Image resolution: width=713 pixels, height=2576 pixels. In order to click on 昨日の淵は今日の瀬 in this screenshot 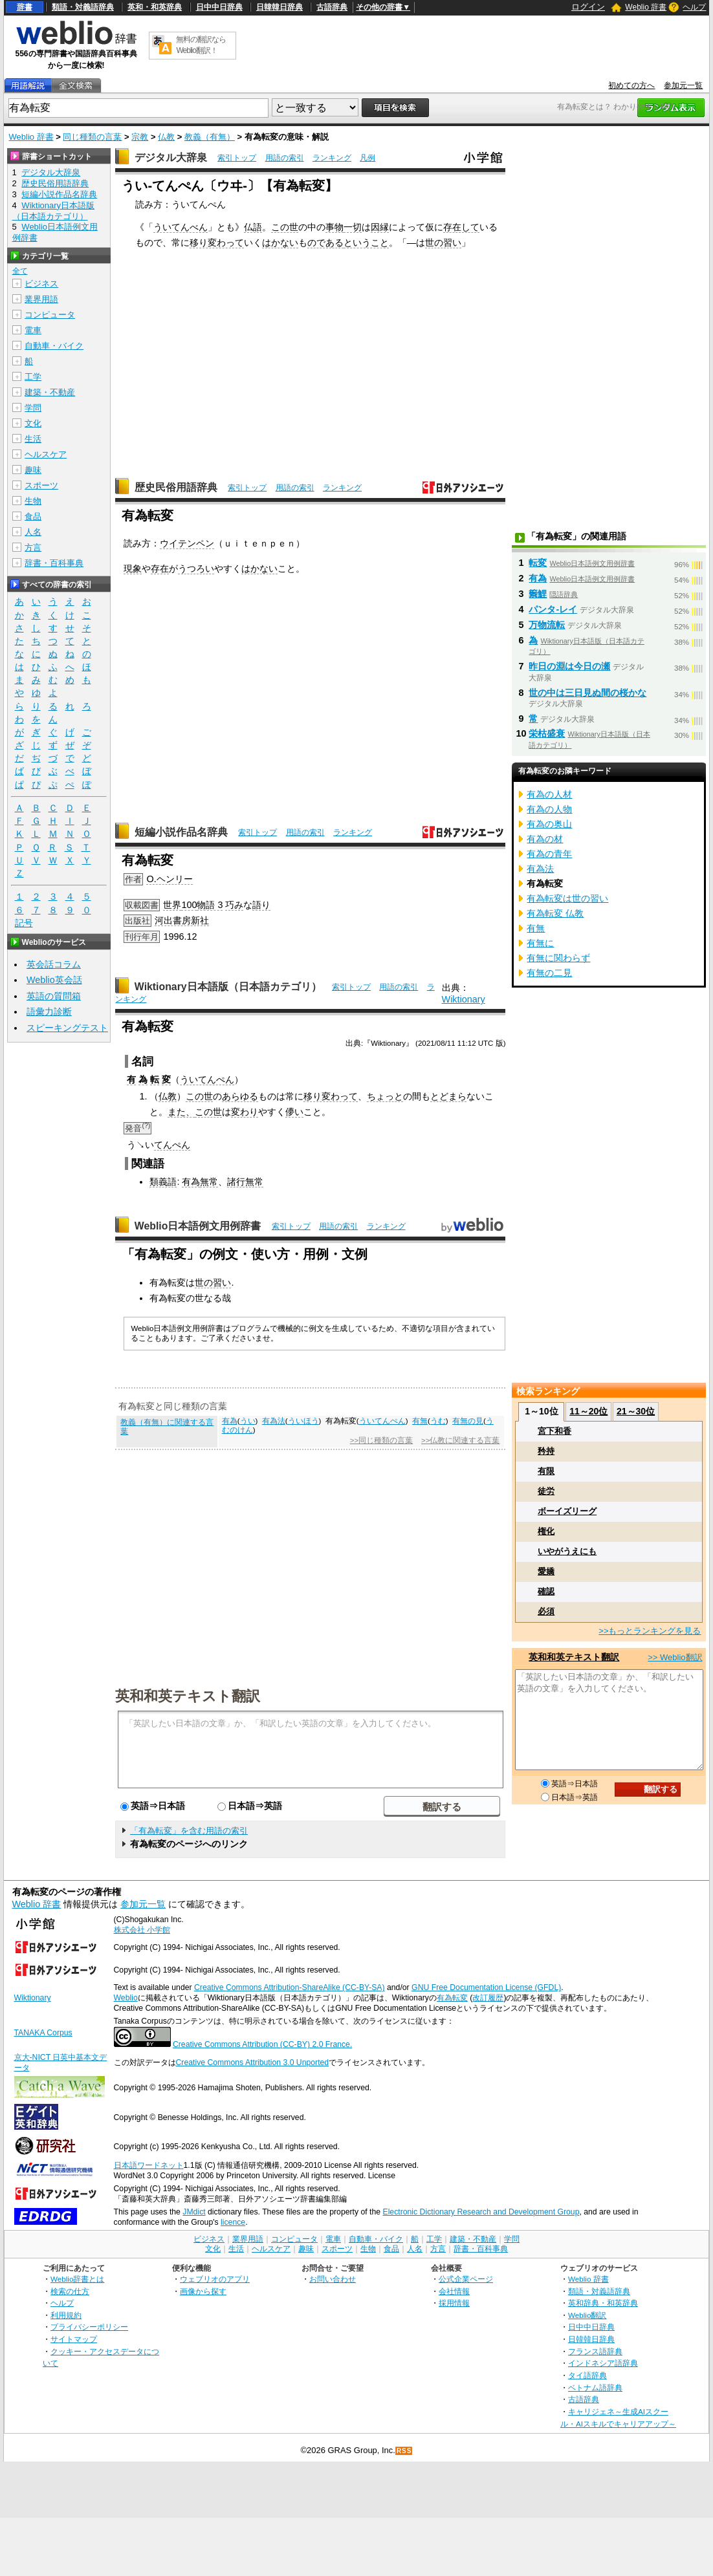, I will do `click(569, 666)`.